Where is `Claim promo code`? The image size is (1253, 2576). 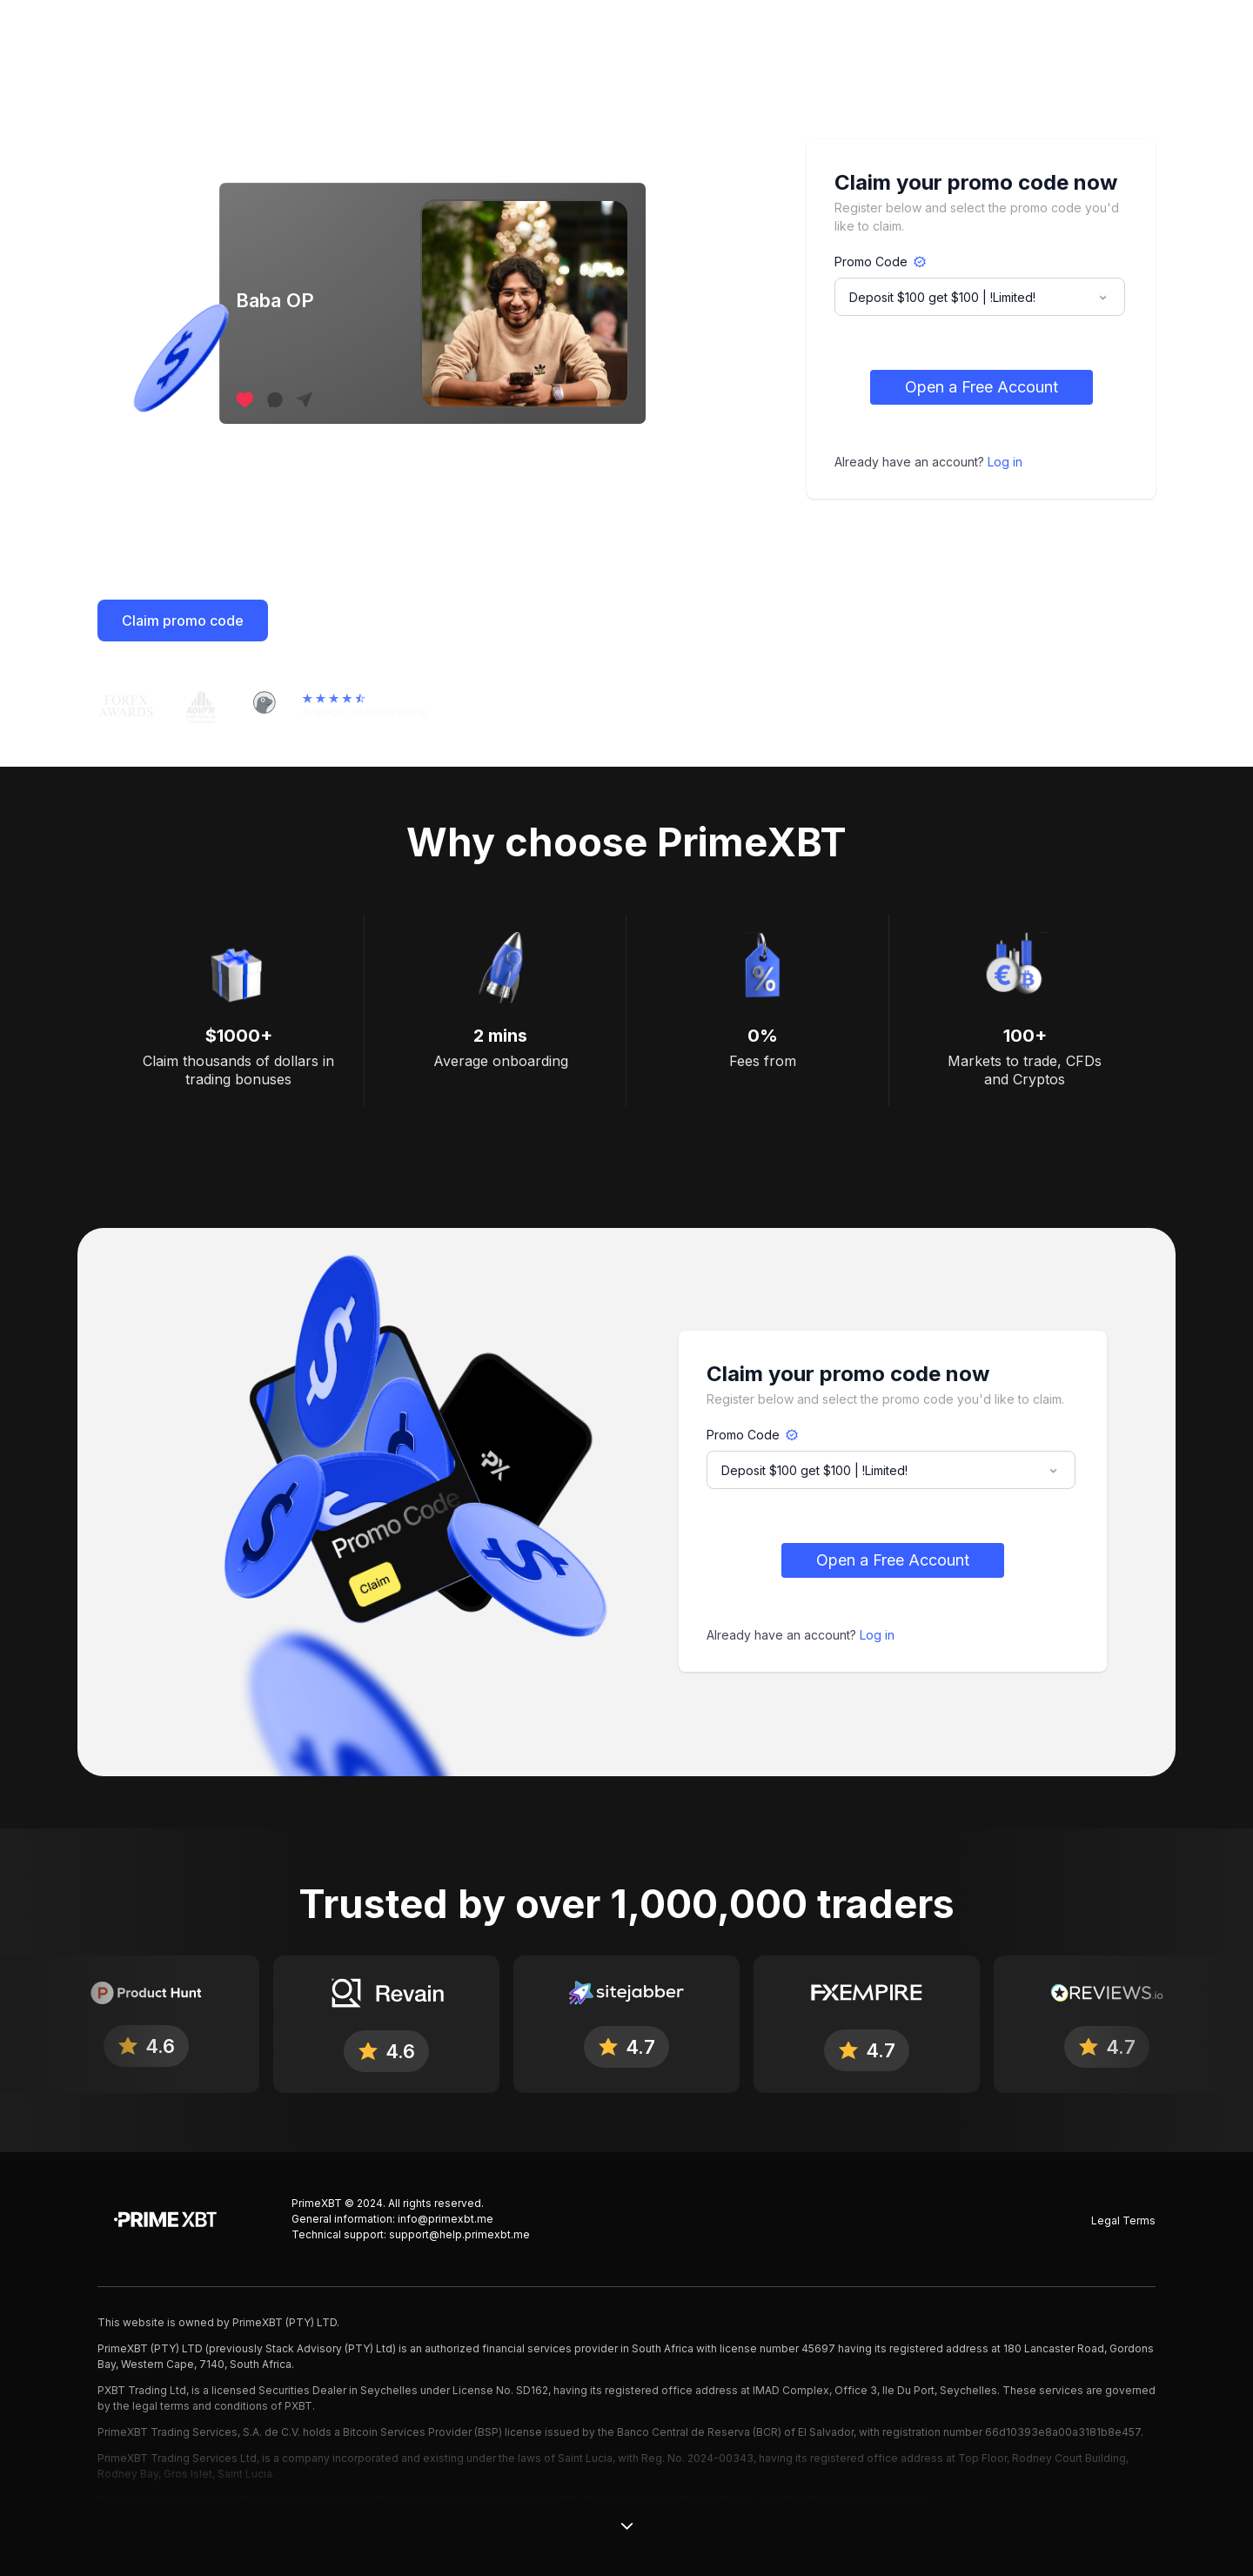 Claim promo code is located at coordinates (183, 620).